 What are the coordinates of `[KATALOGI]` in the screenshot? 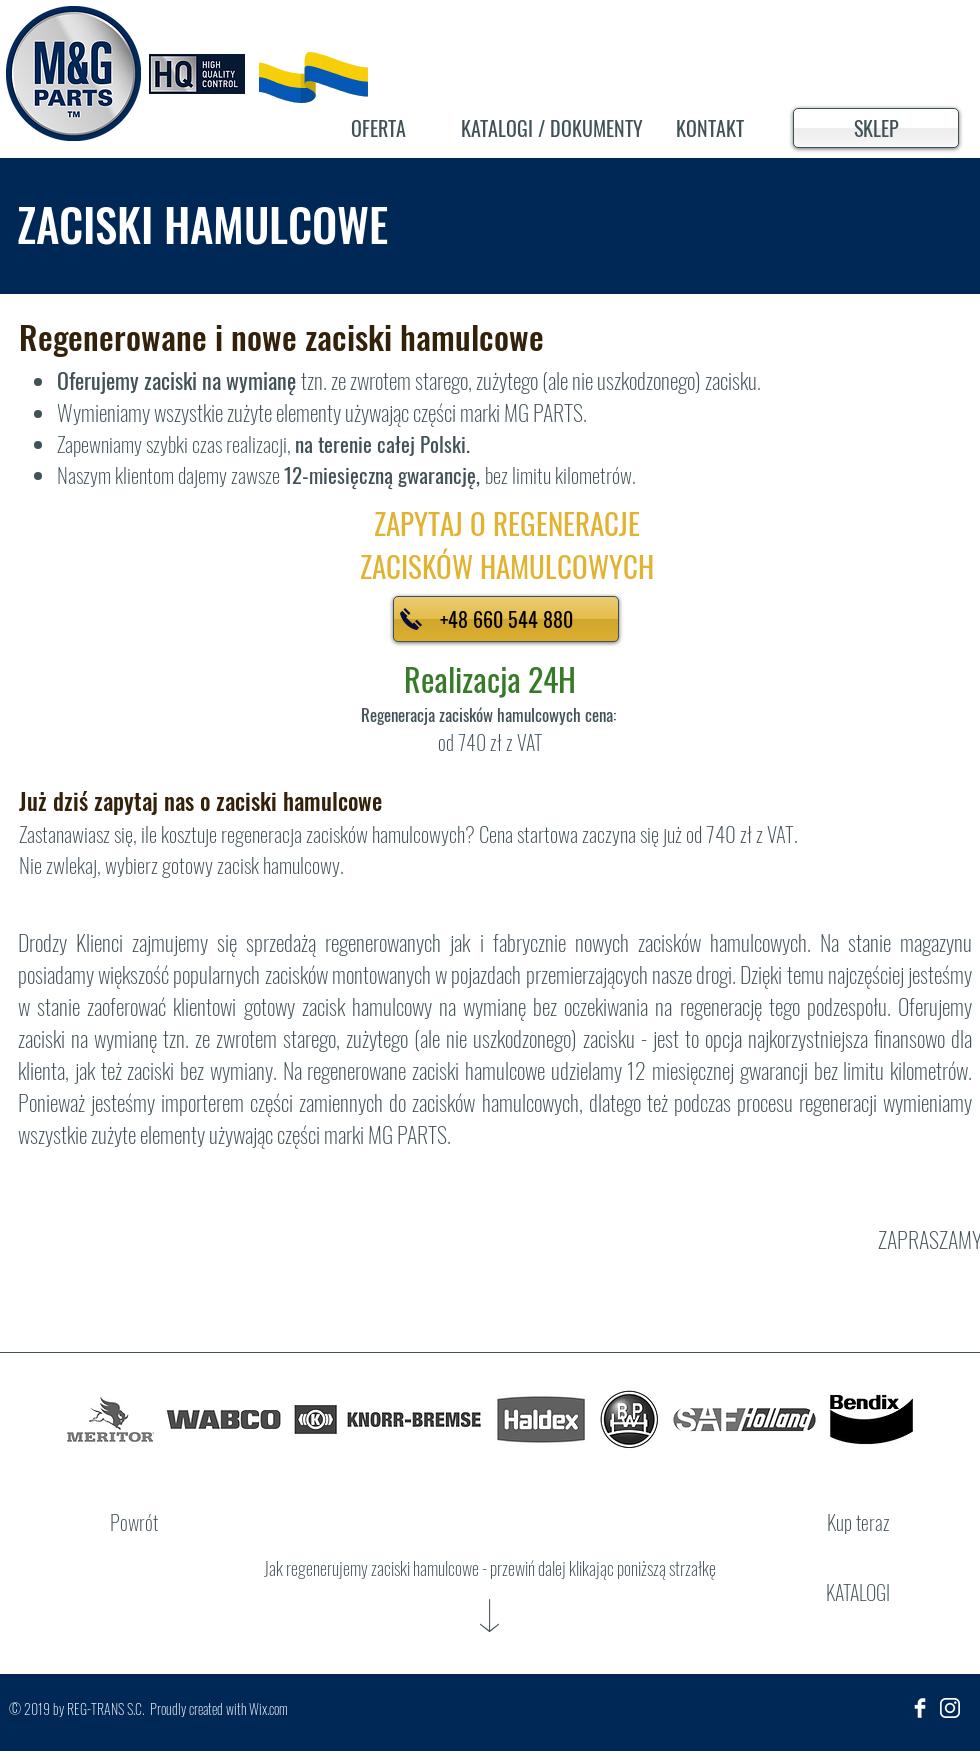 It's located at (858, 1592).